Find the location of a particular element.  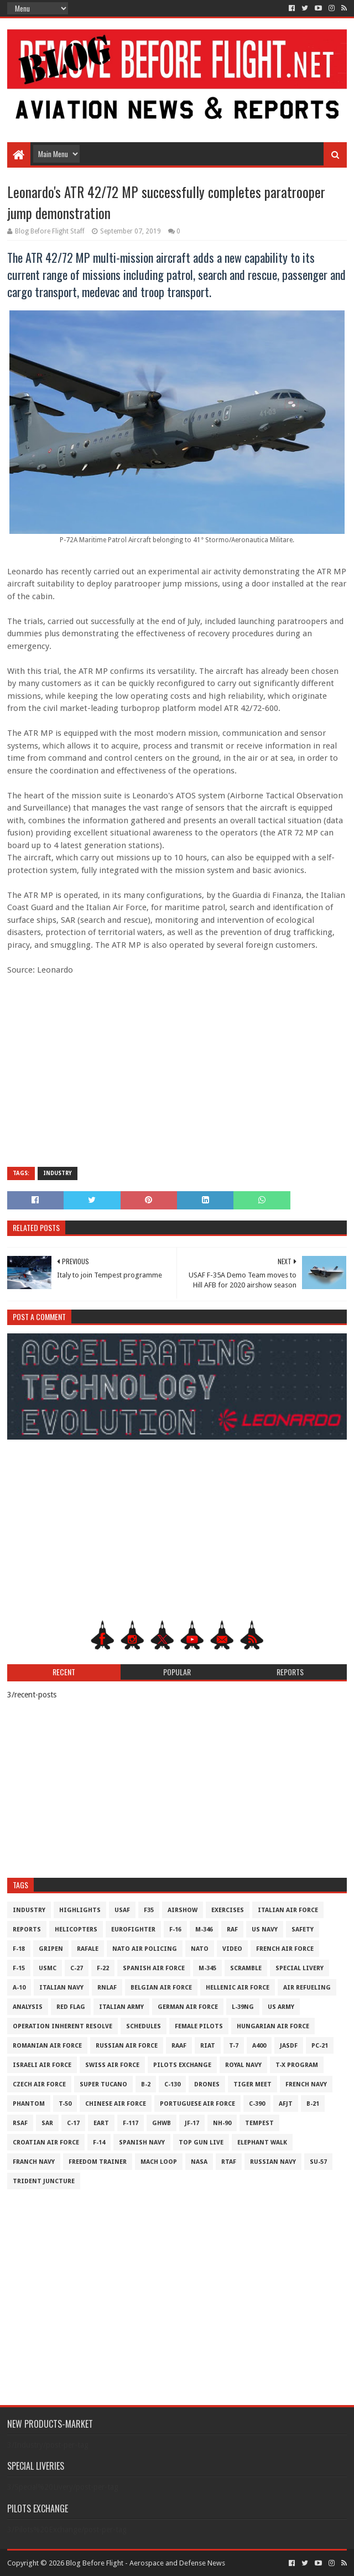

C-130 is located at coordinates (172, 2084).